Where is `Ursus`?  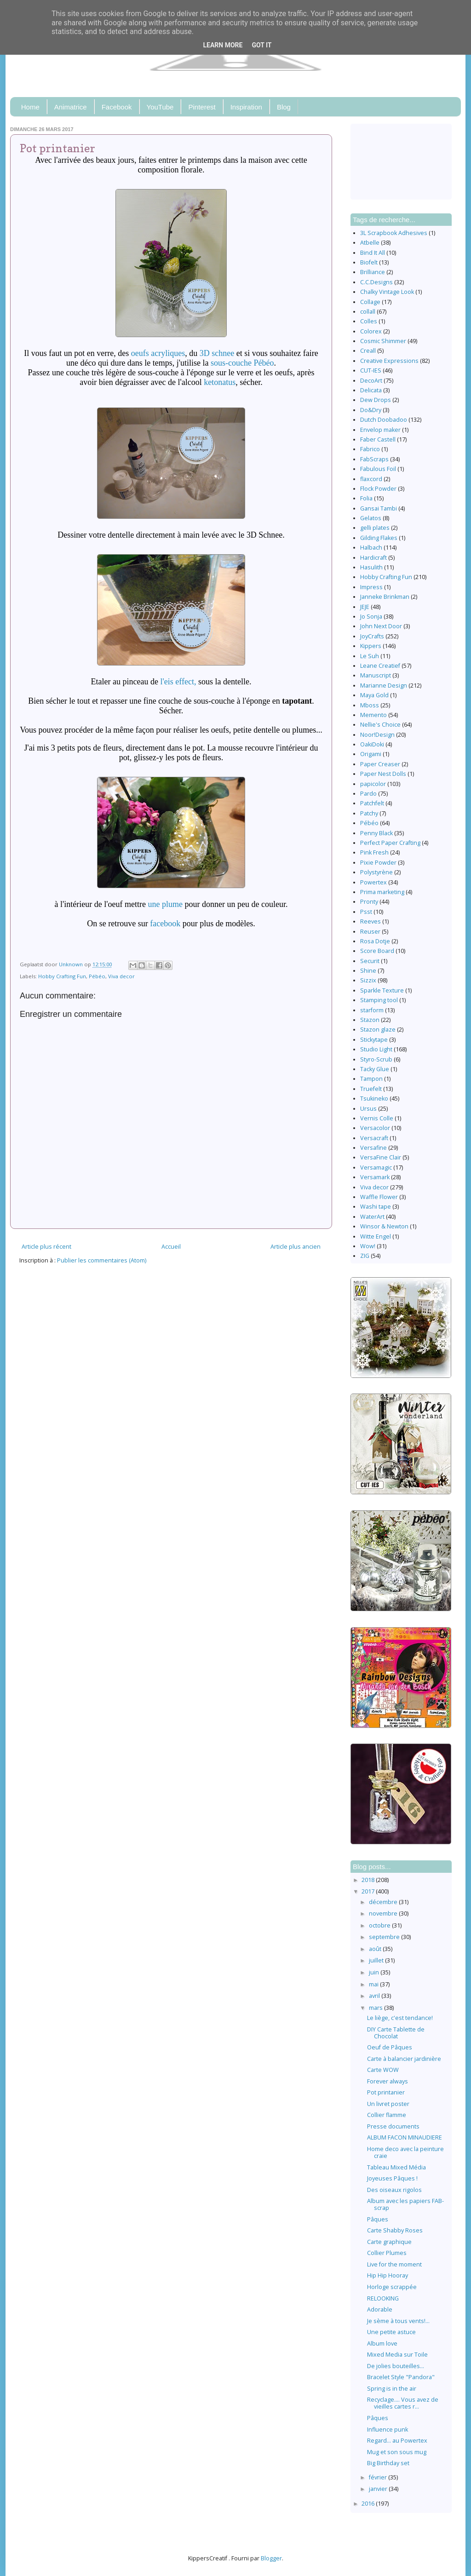
Ursus is located at coordinates (368, 1109).